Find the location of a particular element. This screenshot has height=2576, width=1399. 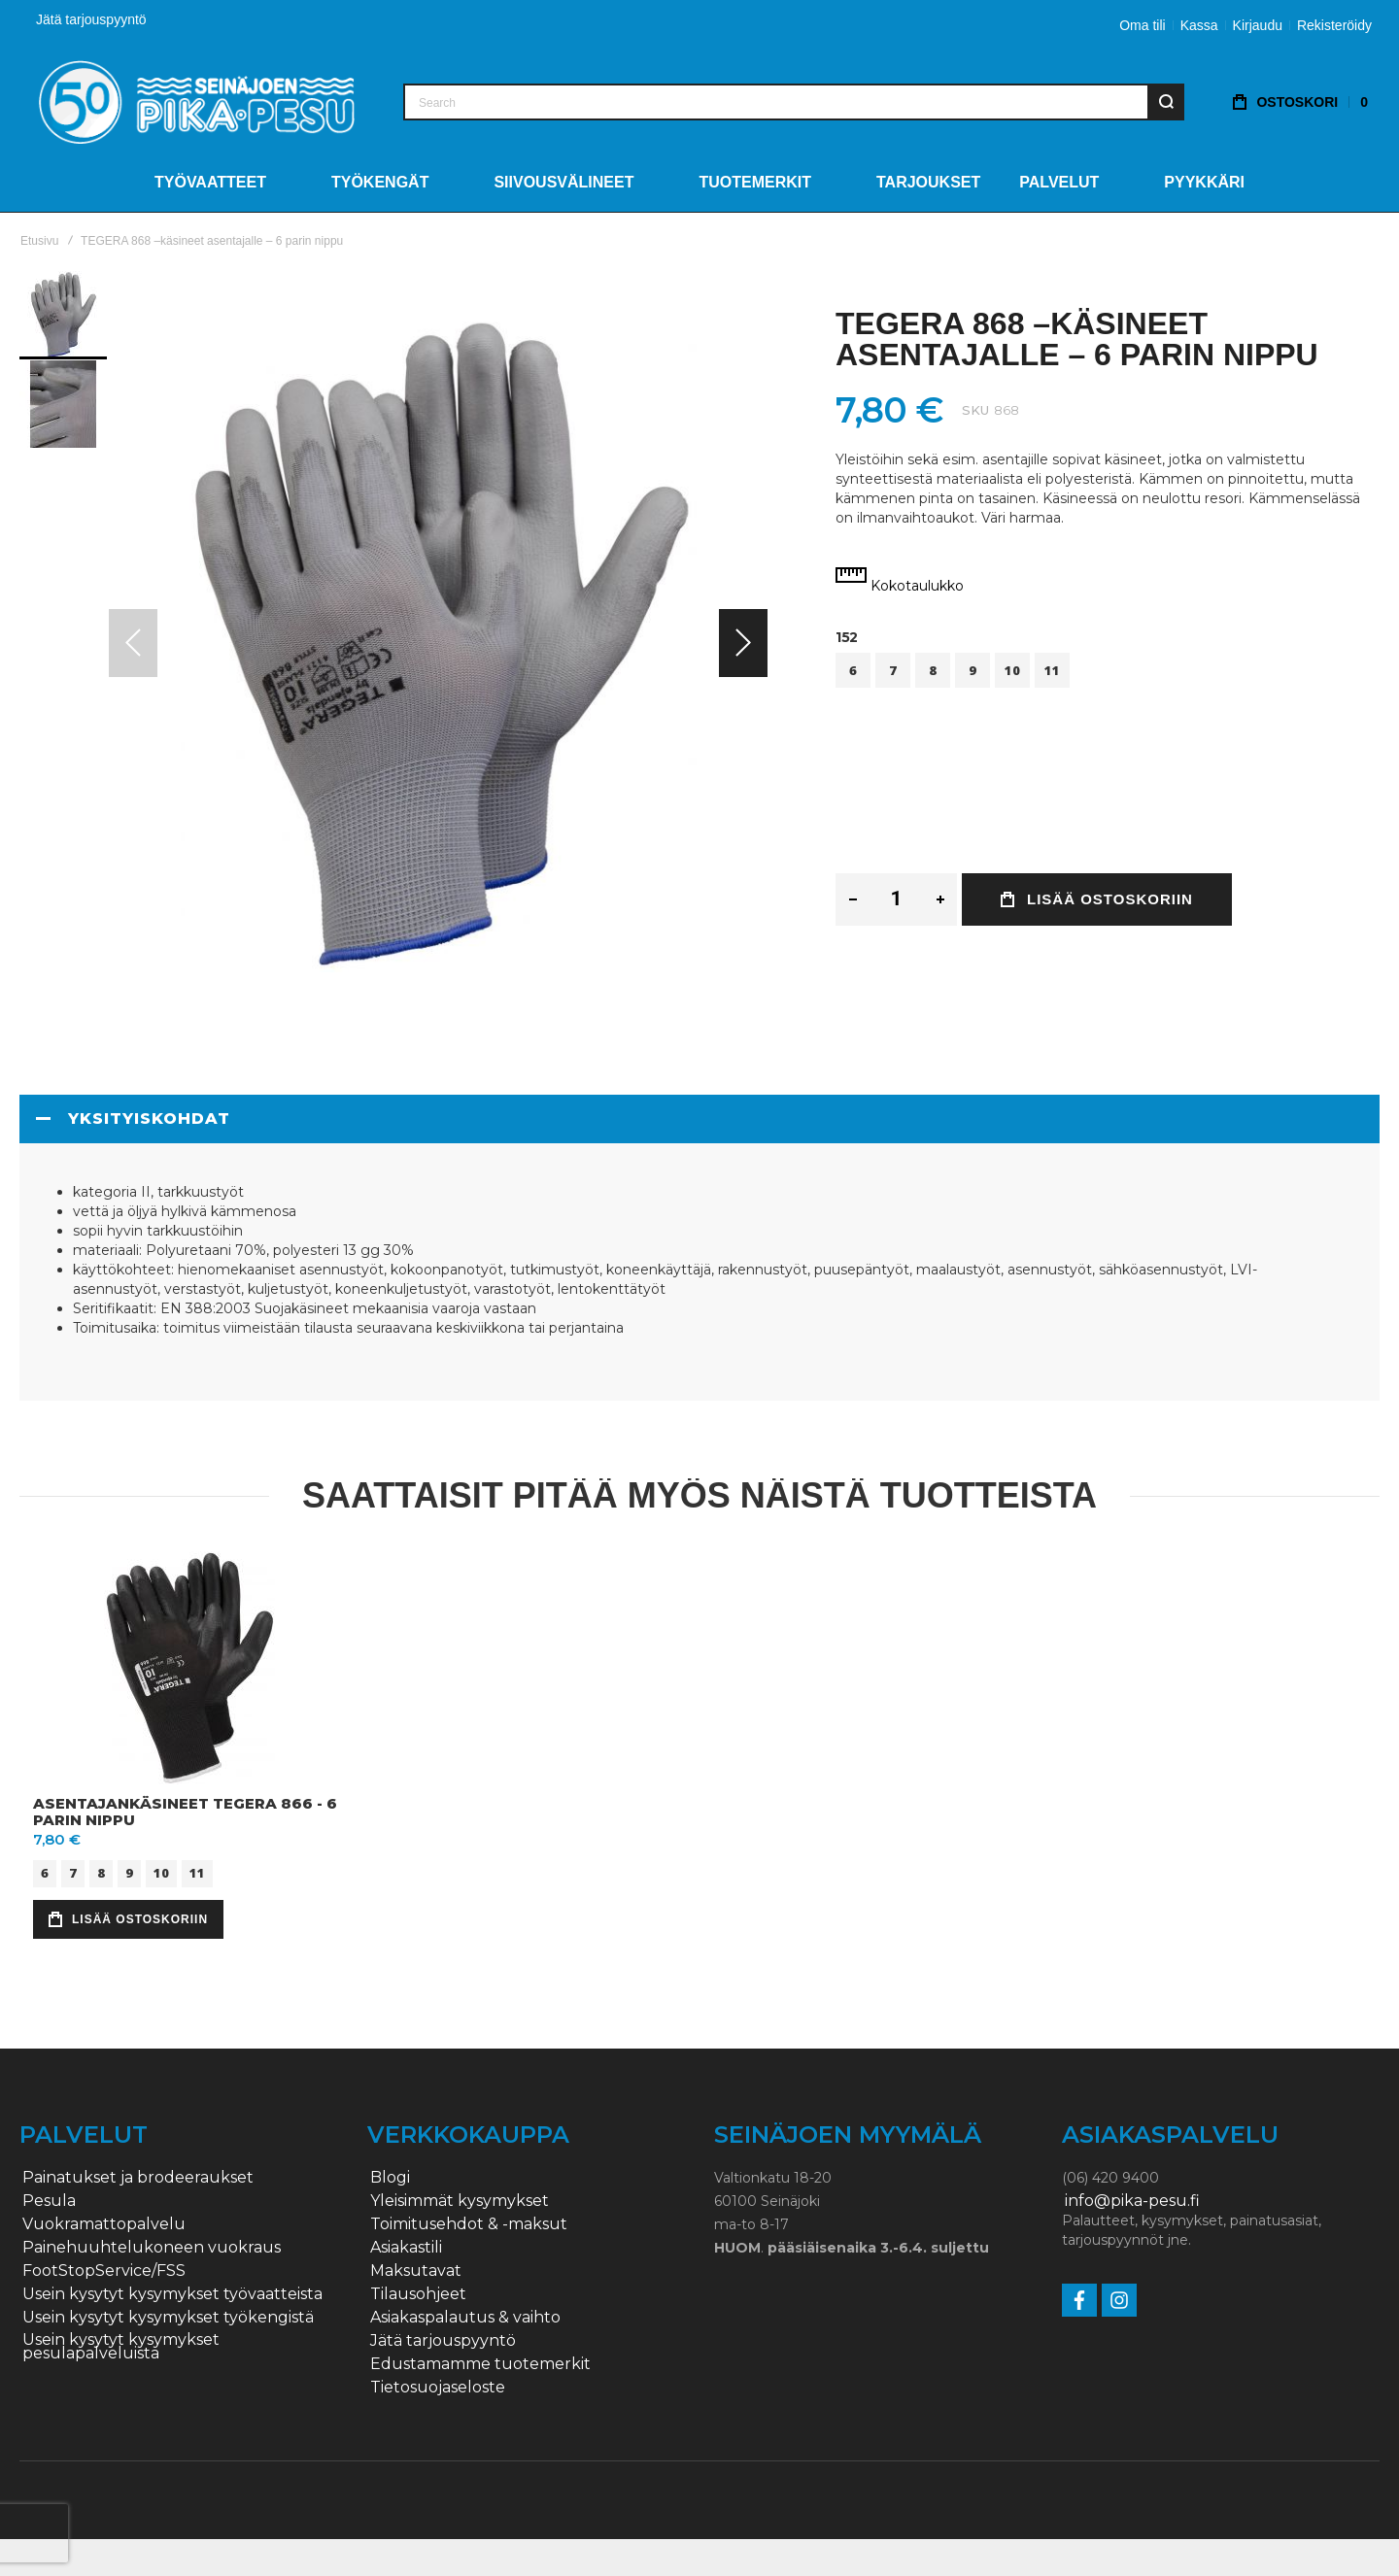

Maksutavat is located at coordinates (415, 2271).